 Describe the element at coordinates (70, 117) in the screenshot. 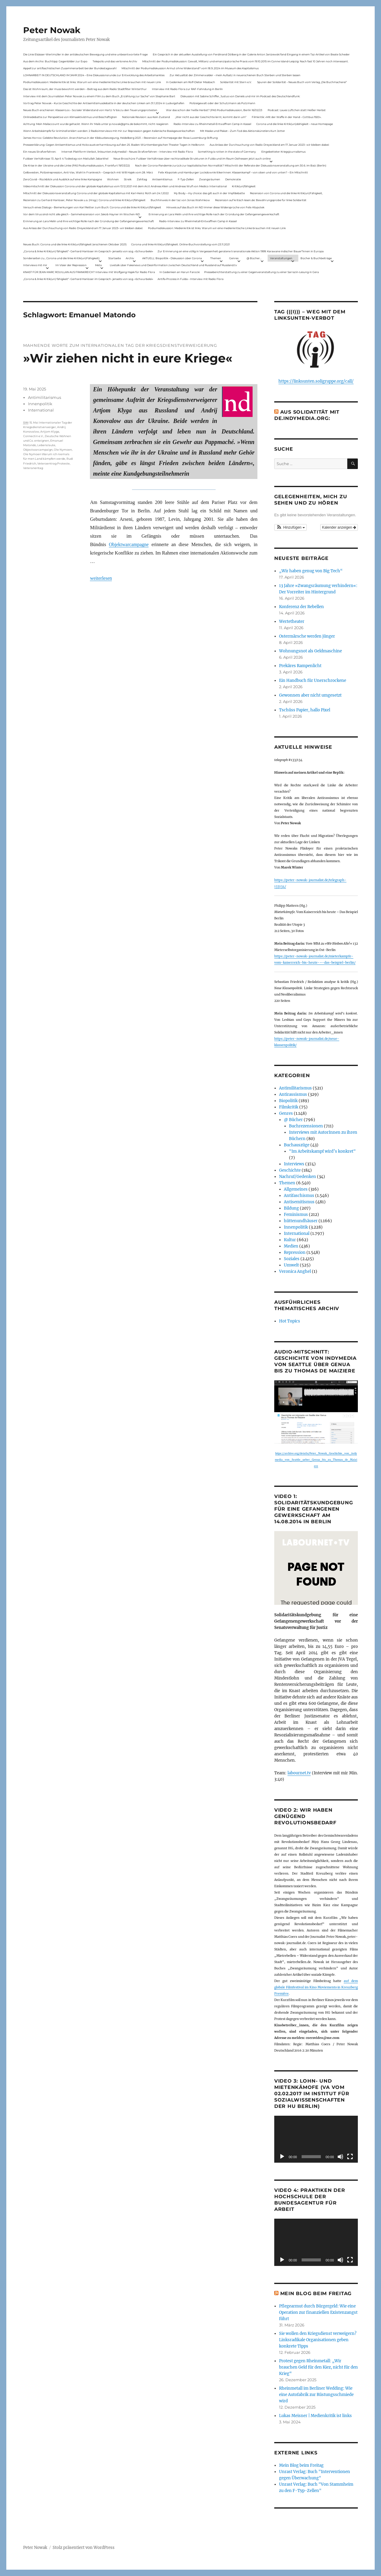

I see `Onlinedebatte zur Perspektive von Klimaaktivistmus und Beschäftigten` at that location.